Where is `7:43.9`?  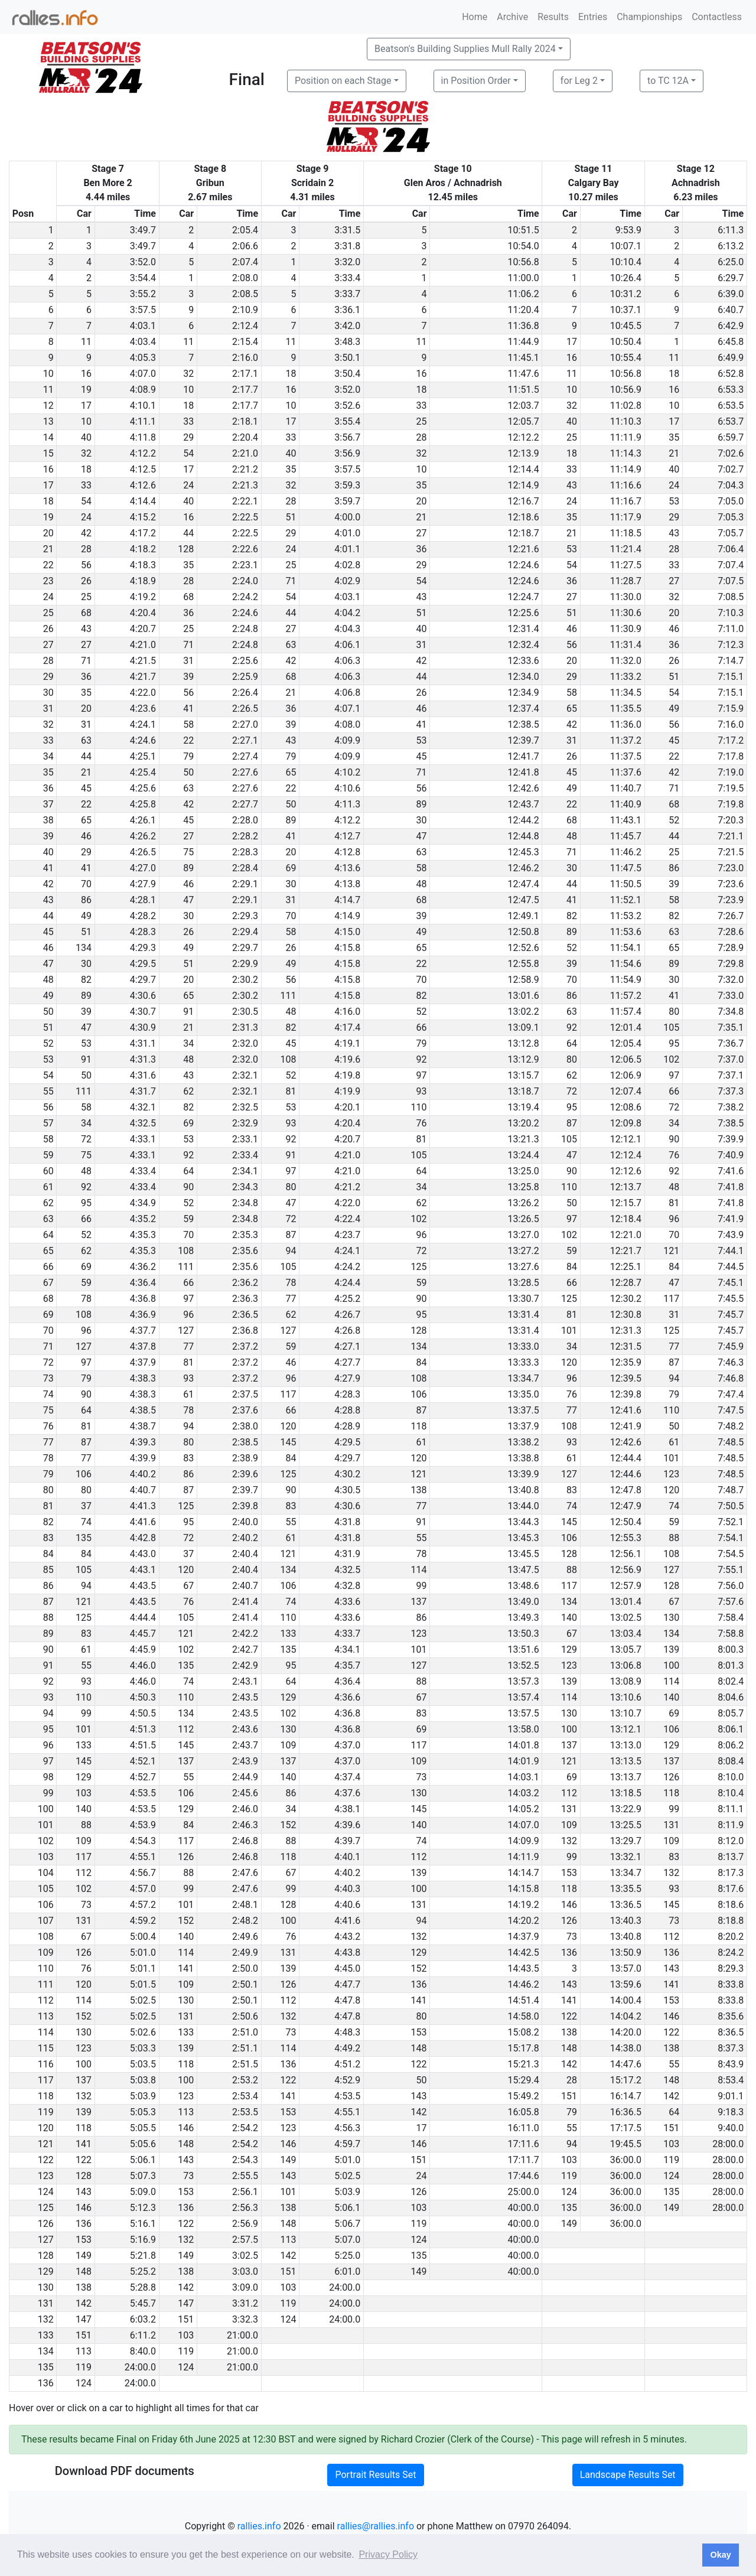 7:43.9 is located at coordinates (731, 1234).